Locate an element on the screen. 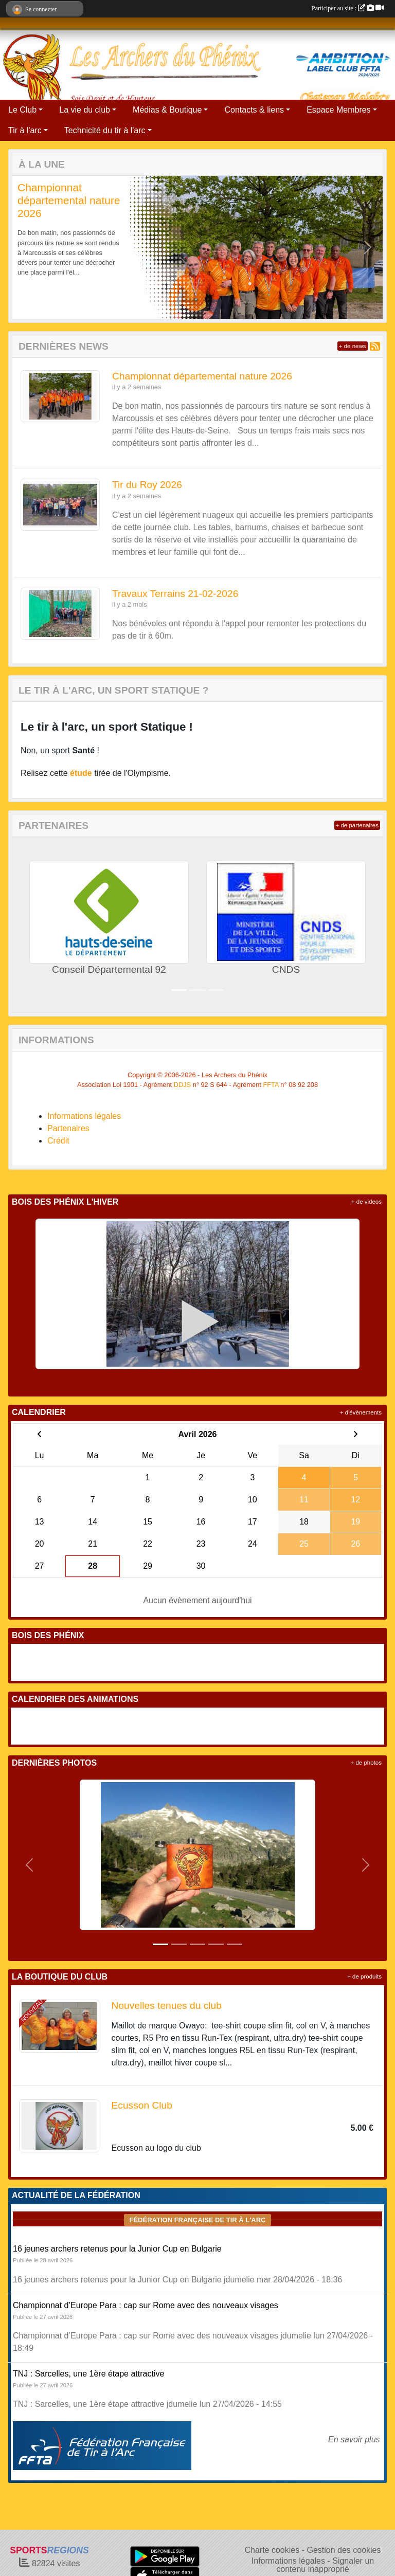 This screenshot has height=2576, width=395. Informations légales is located at coordinates (84, 1116).